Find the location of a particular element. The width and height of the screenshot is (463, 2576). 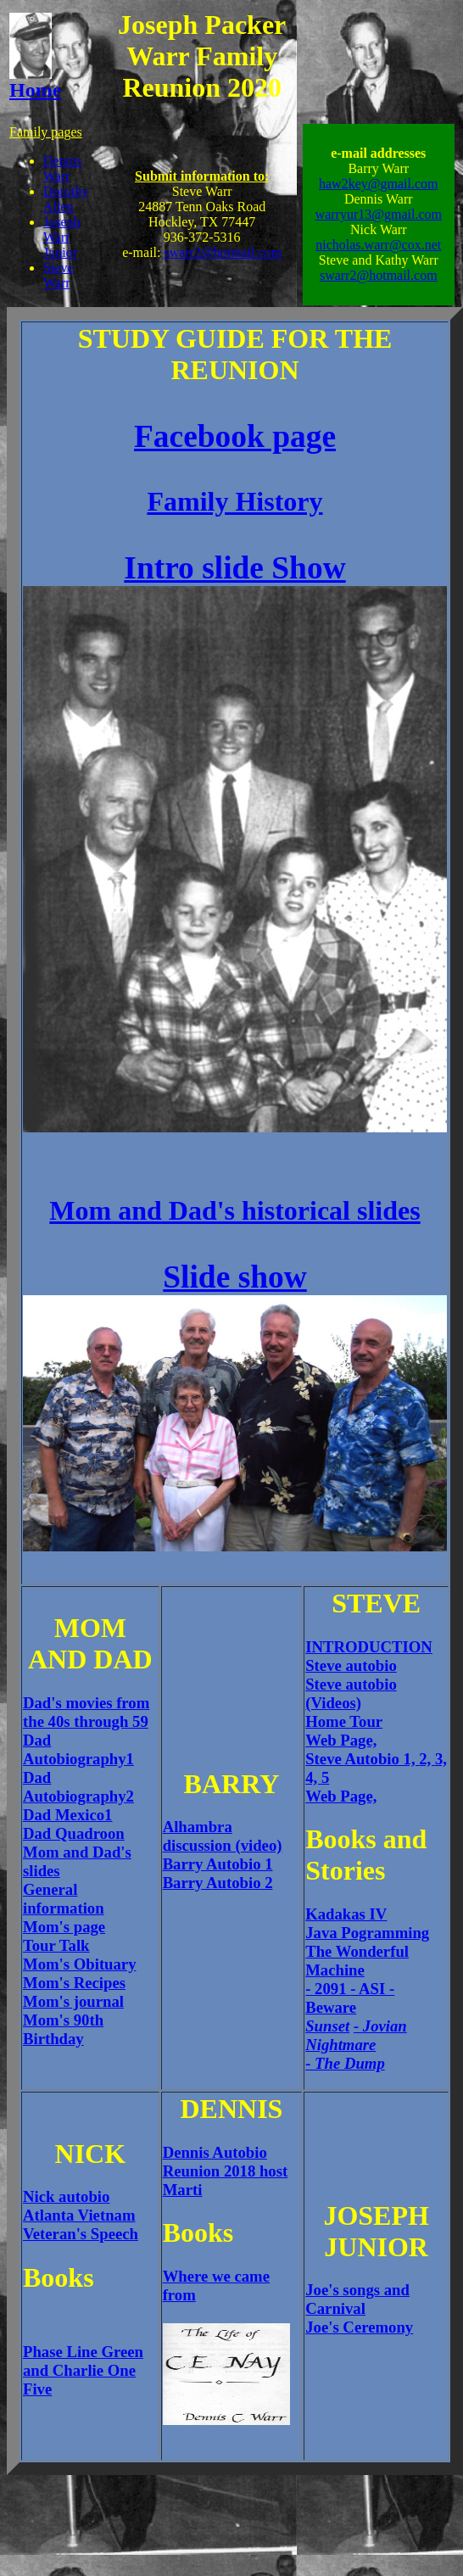

Joe's songs and Carnival is located at coordinates (357, 2299).